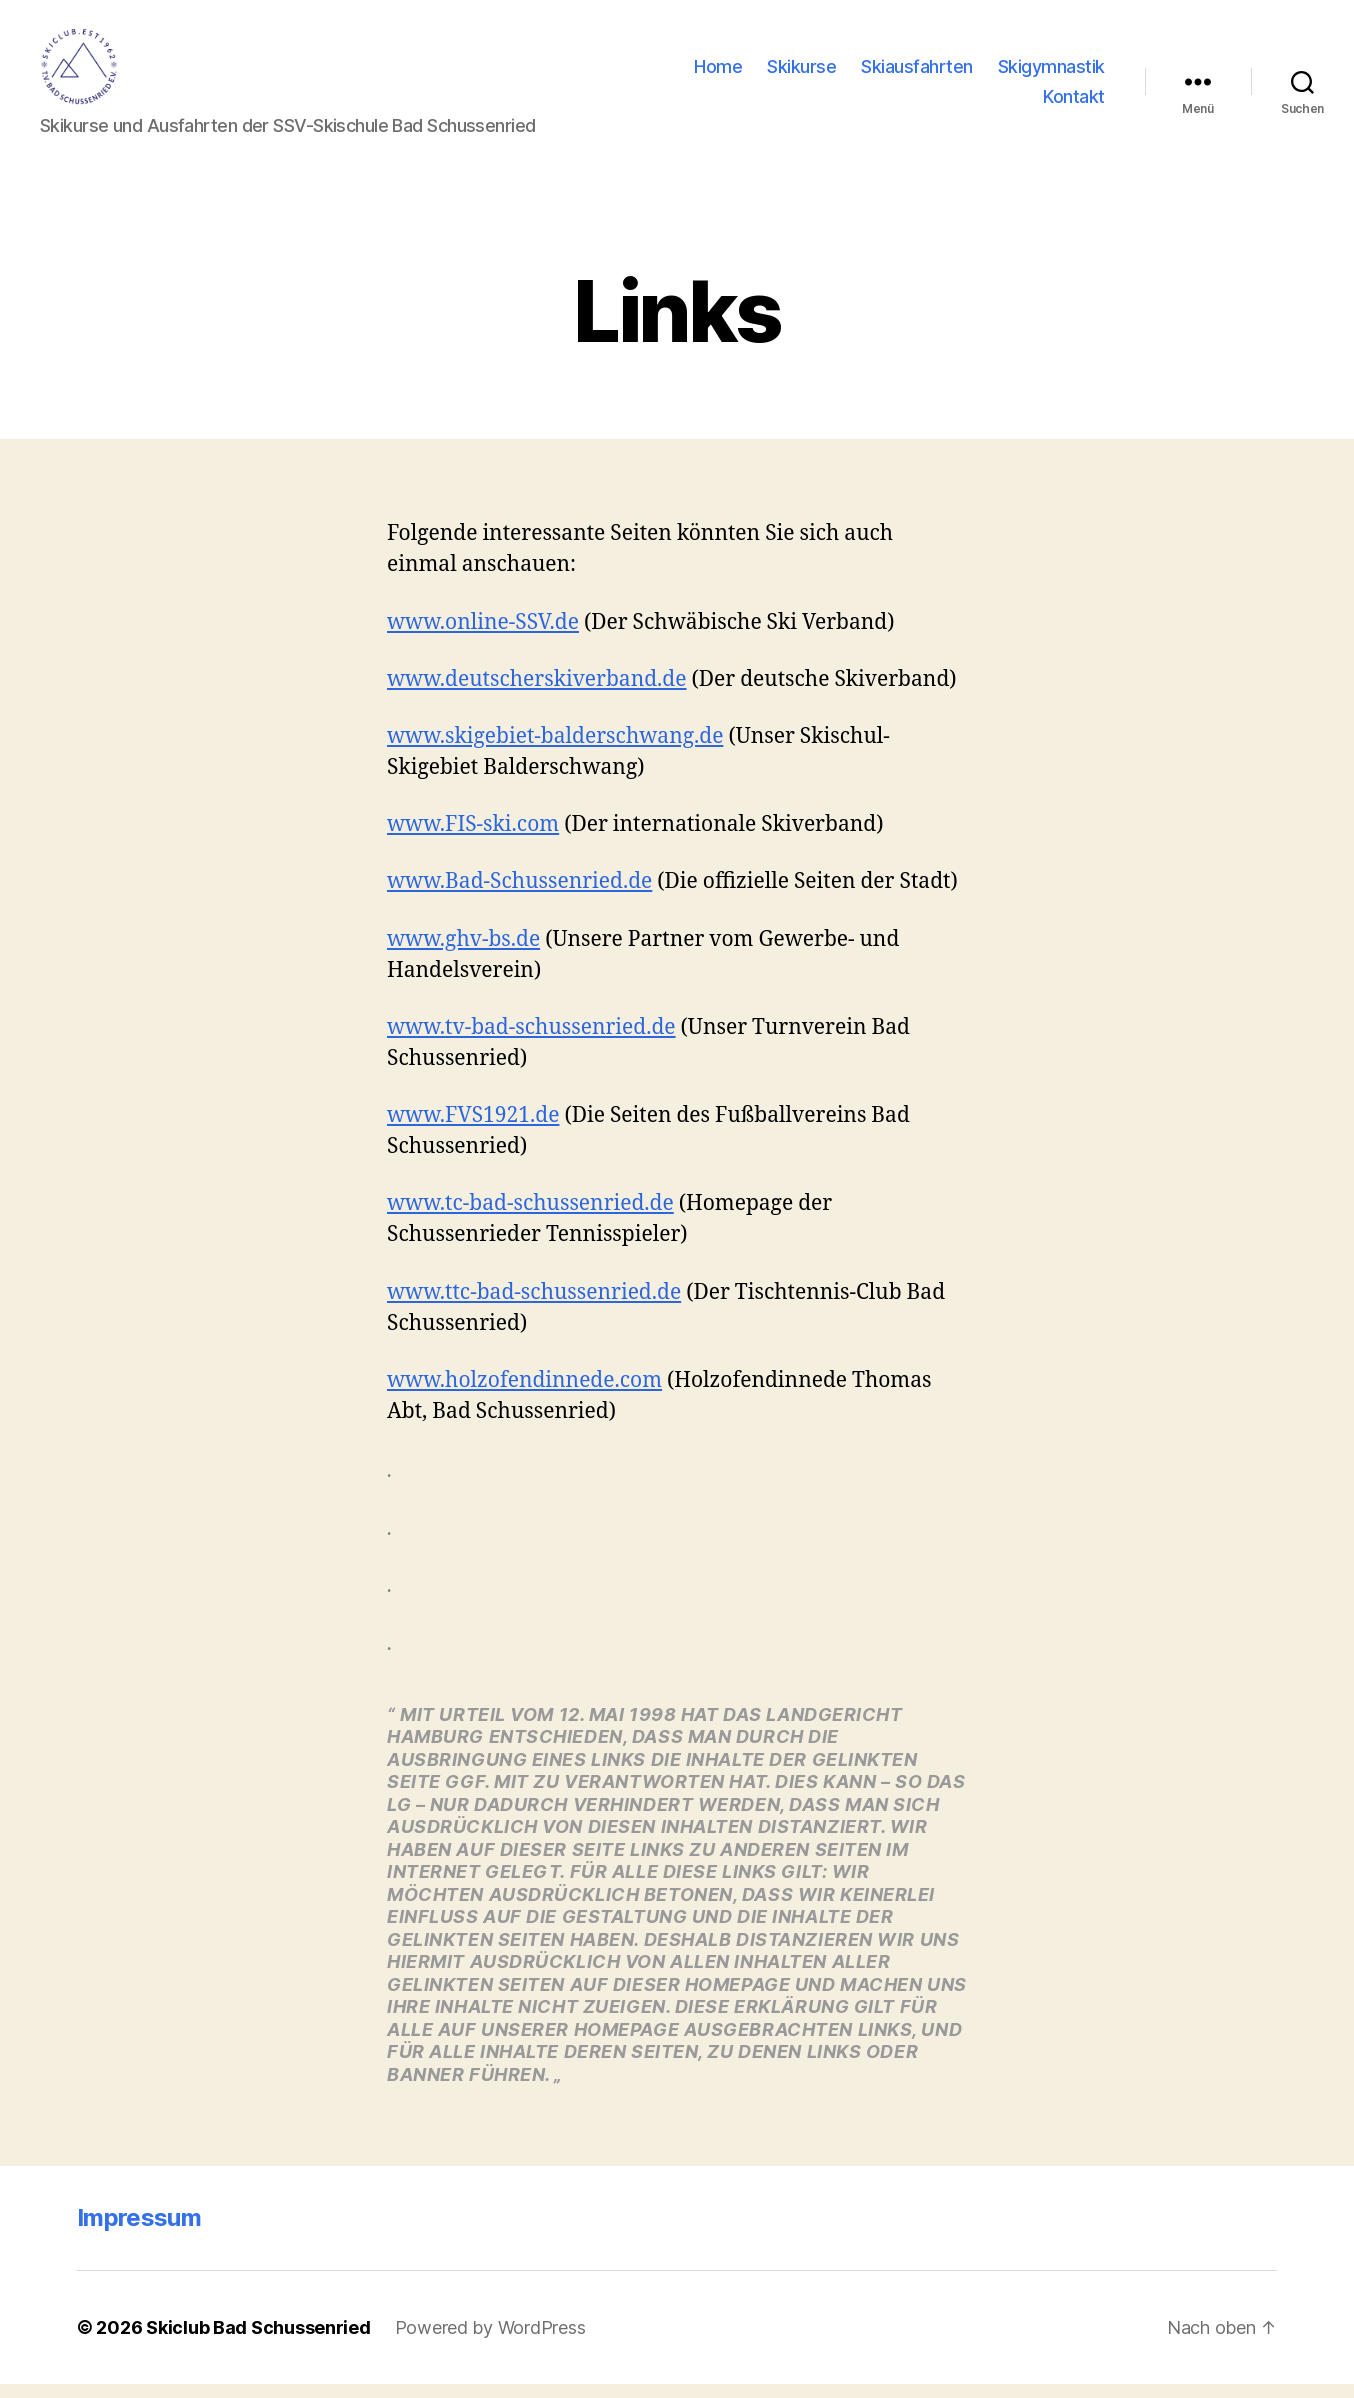  I want to click on www.ttc-bad-schussenried.de, so click(534, 1305).